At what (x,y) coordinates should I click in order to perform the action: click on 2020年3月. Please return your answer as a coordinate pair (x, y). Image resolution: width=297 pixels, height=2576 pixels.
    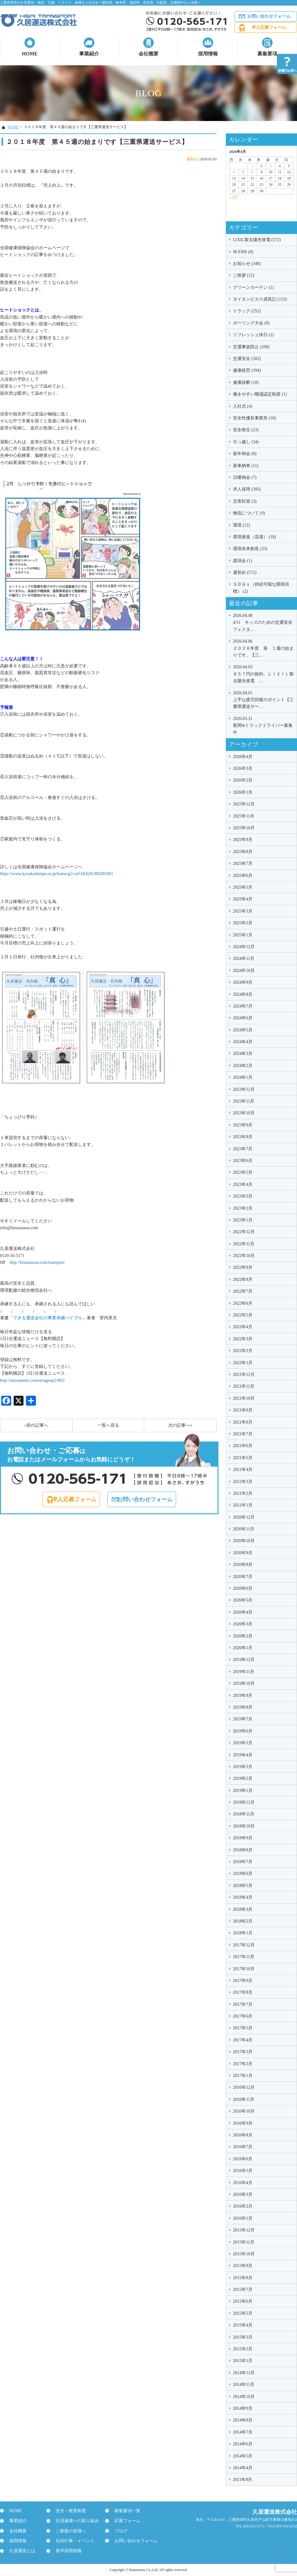
    Looking at the image, I should click on (242, 1624).